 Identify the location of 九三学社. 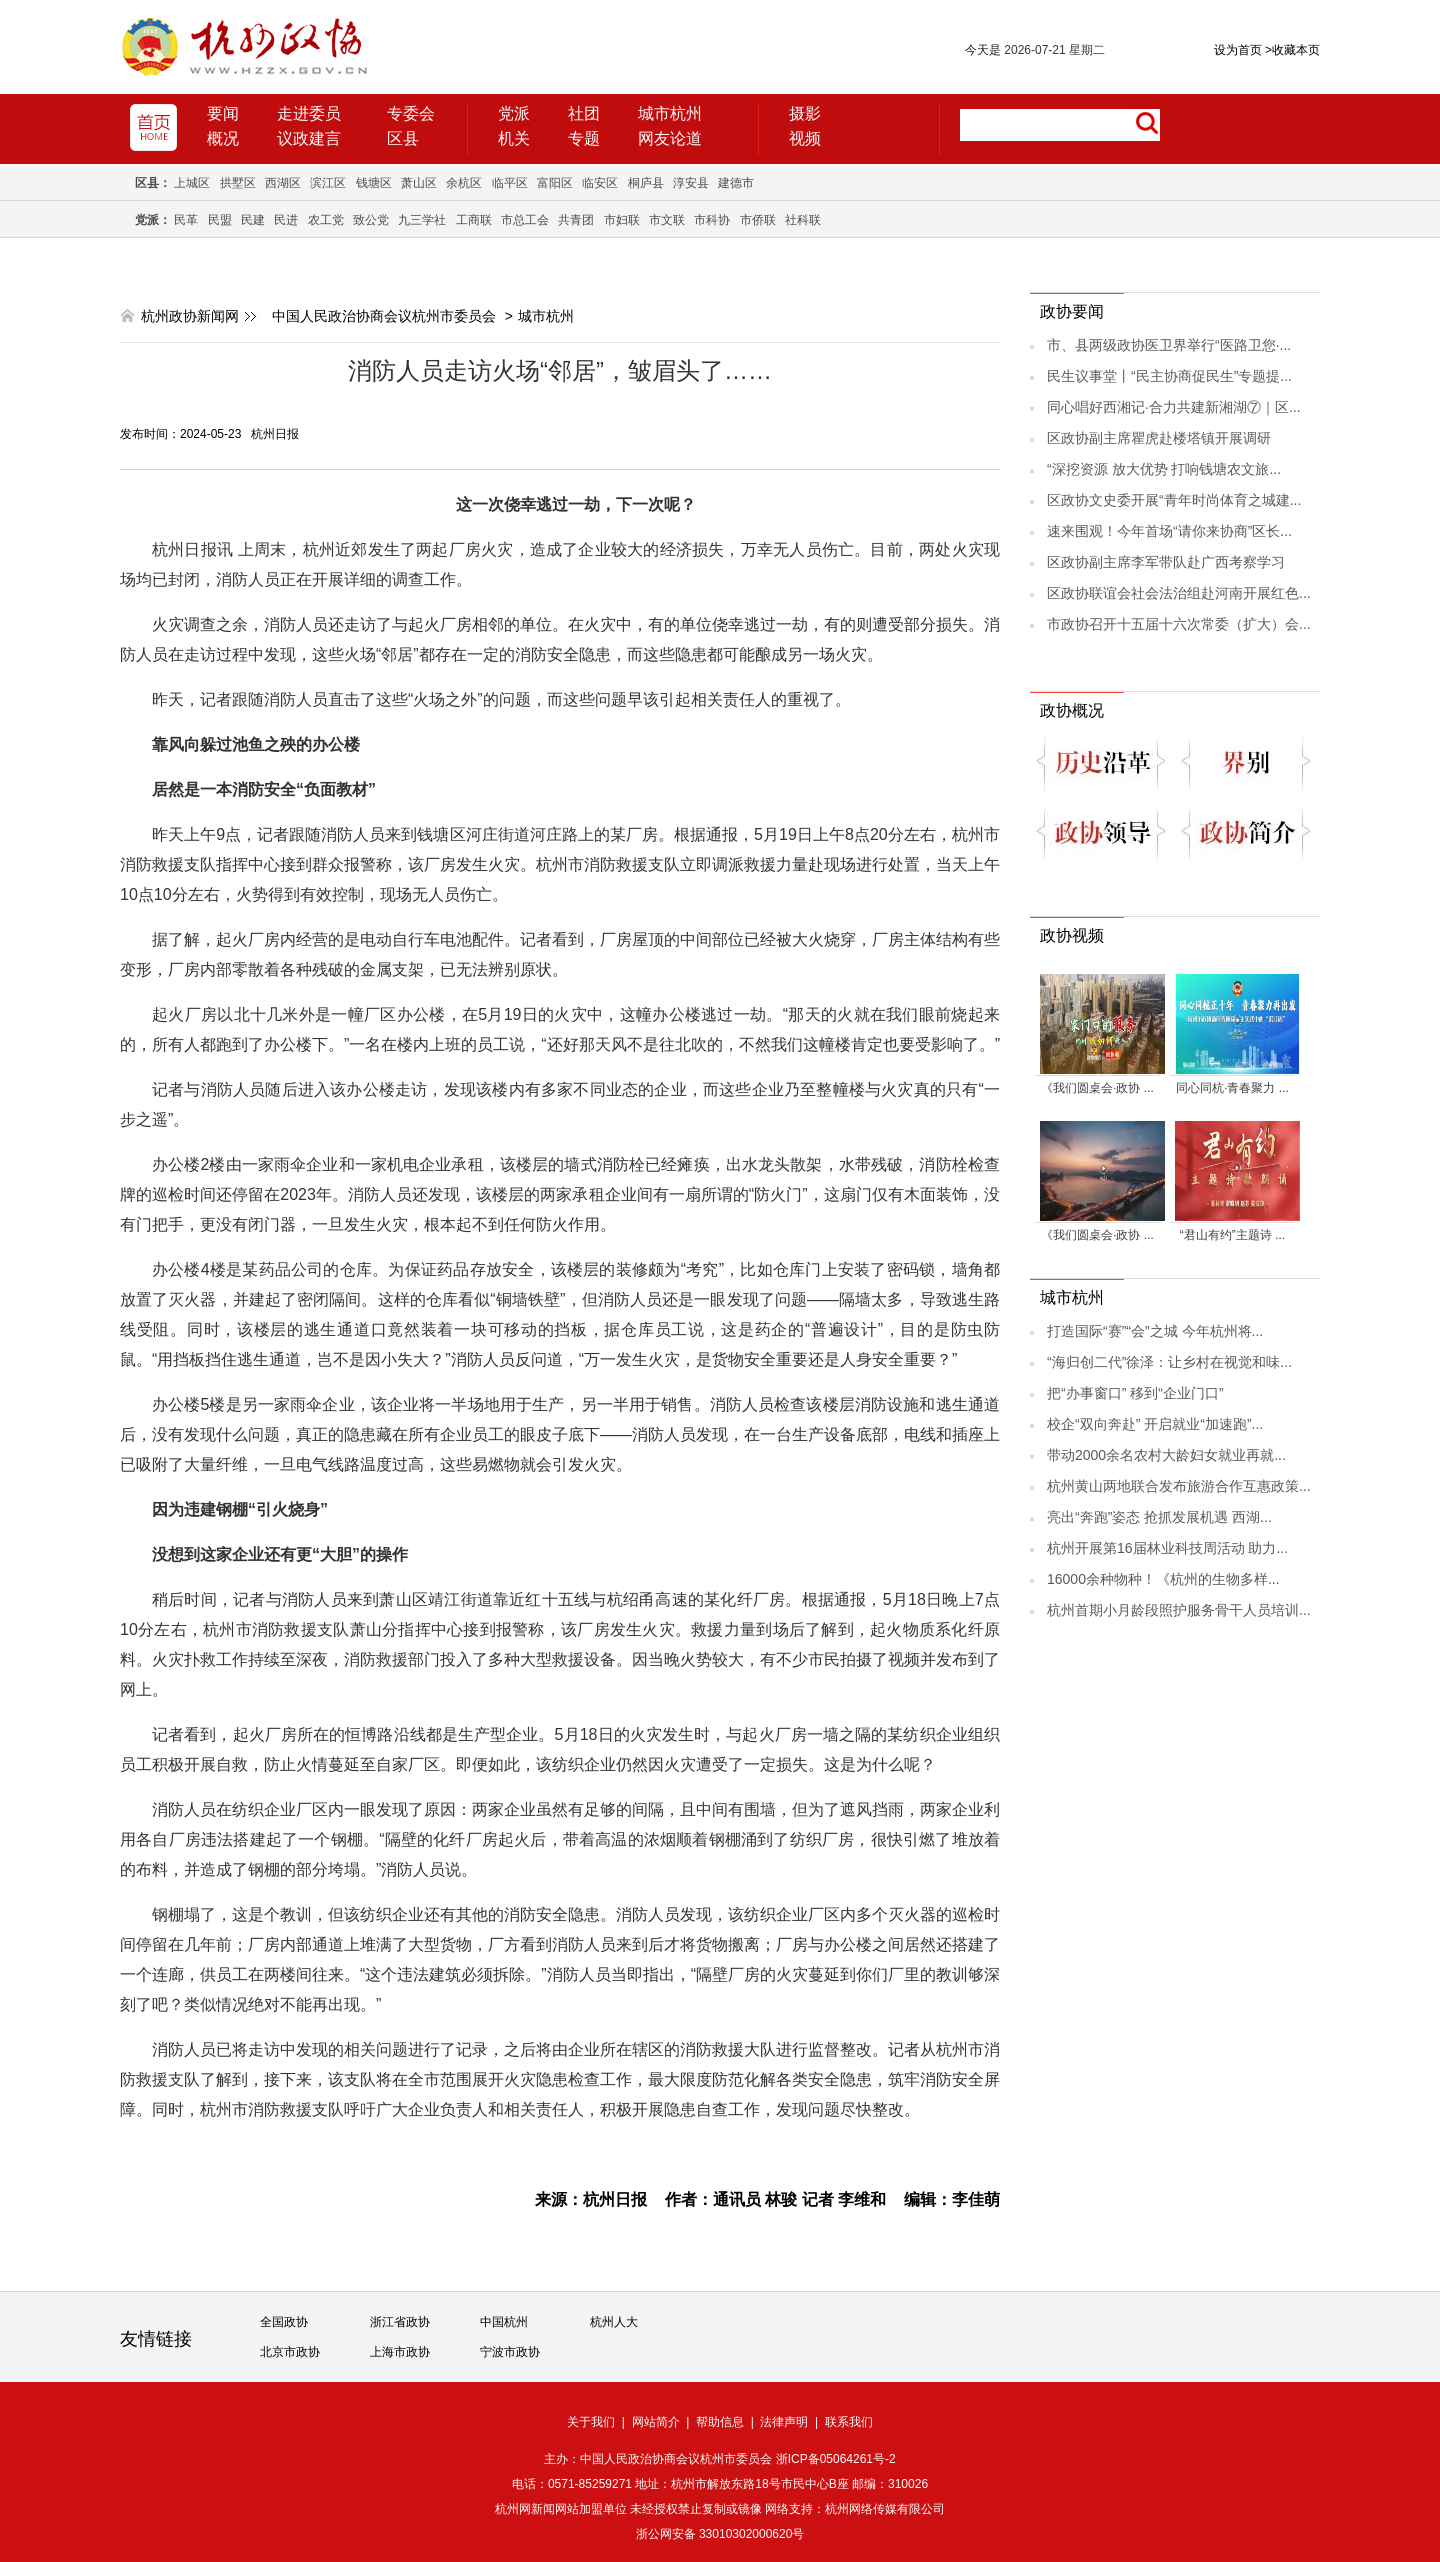
(422, 220).